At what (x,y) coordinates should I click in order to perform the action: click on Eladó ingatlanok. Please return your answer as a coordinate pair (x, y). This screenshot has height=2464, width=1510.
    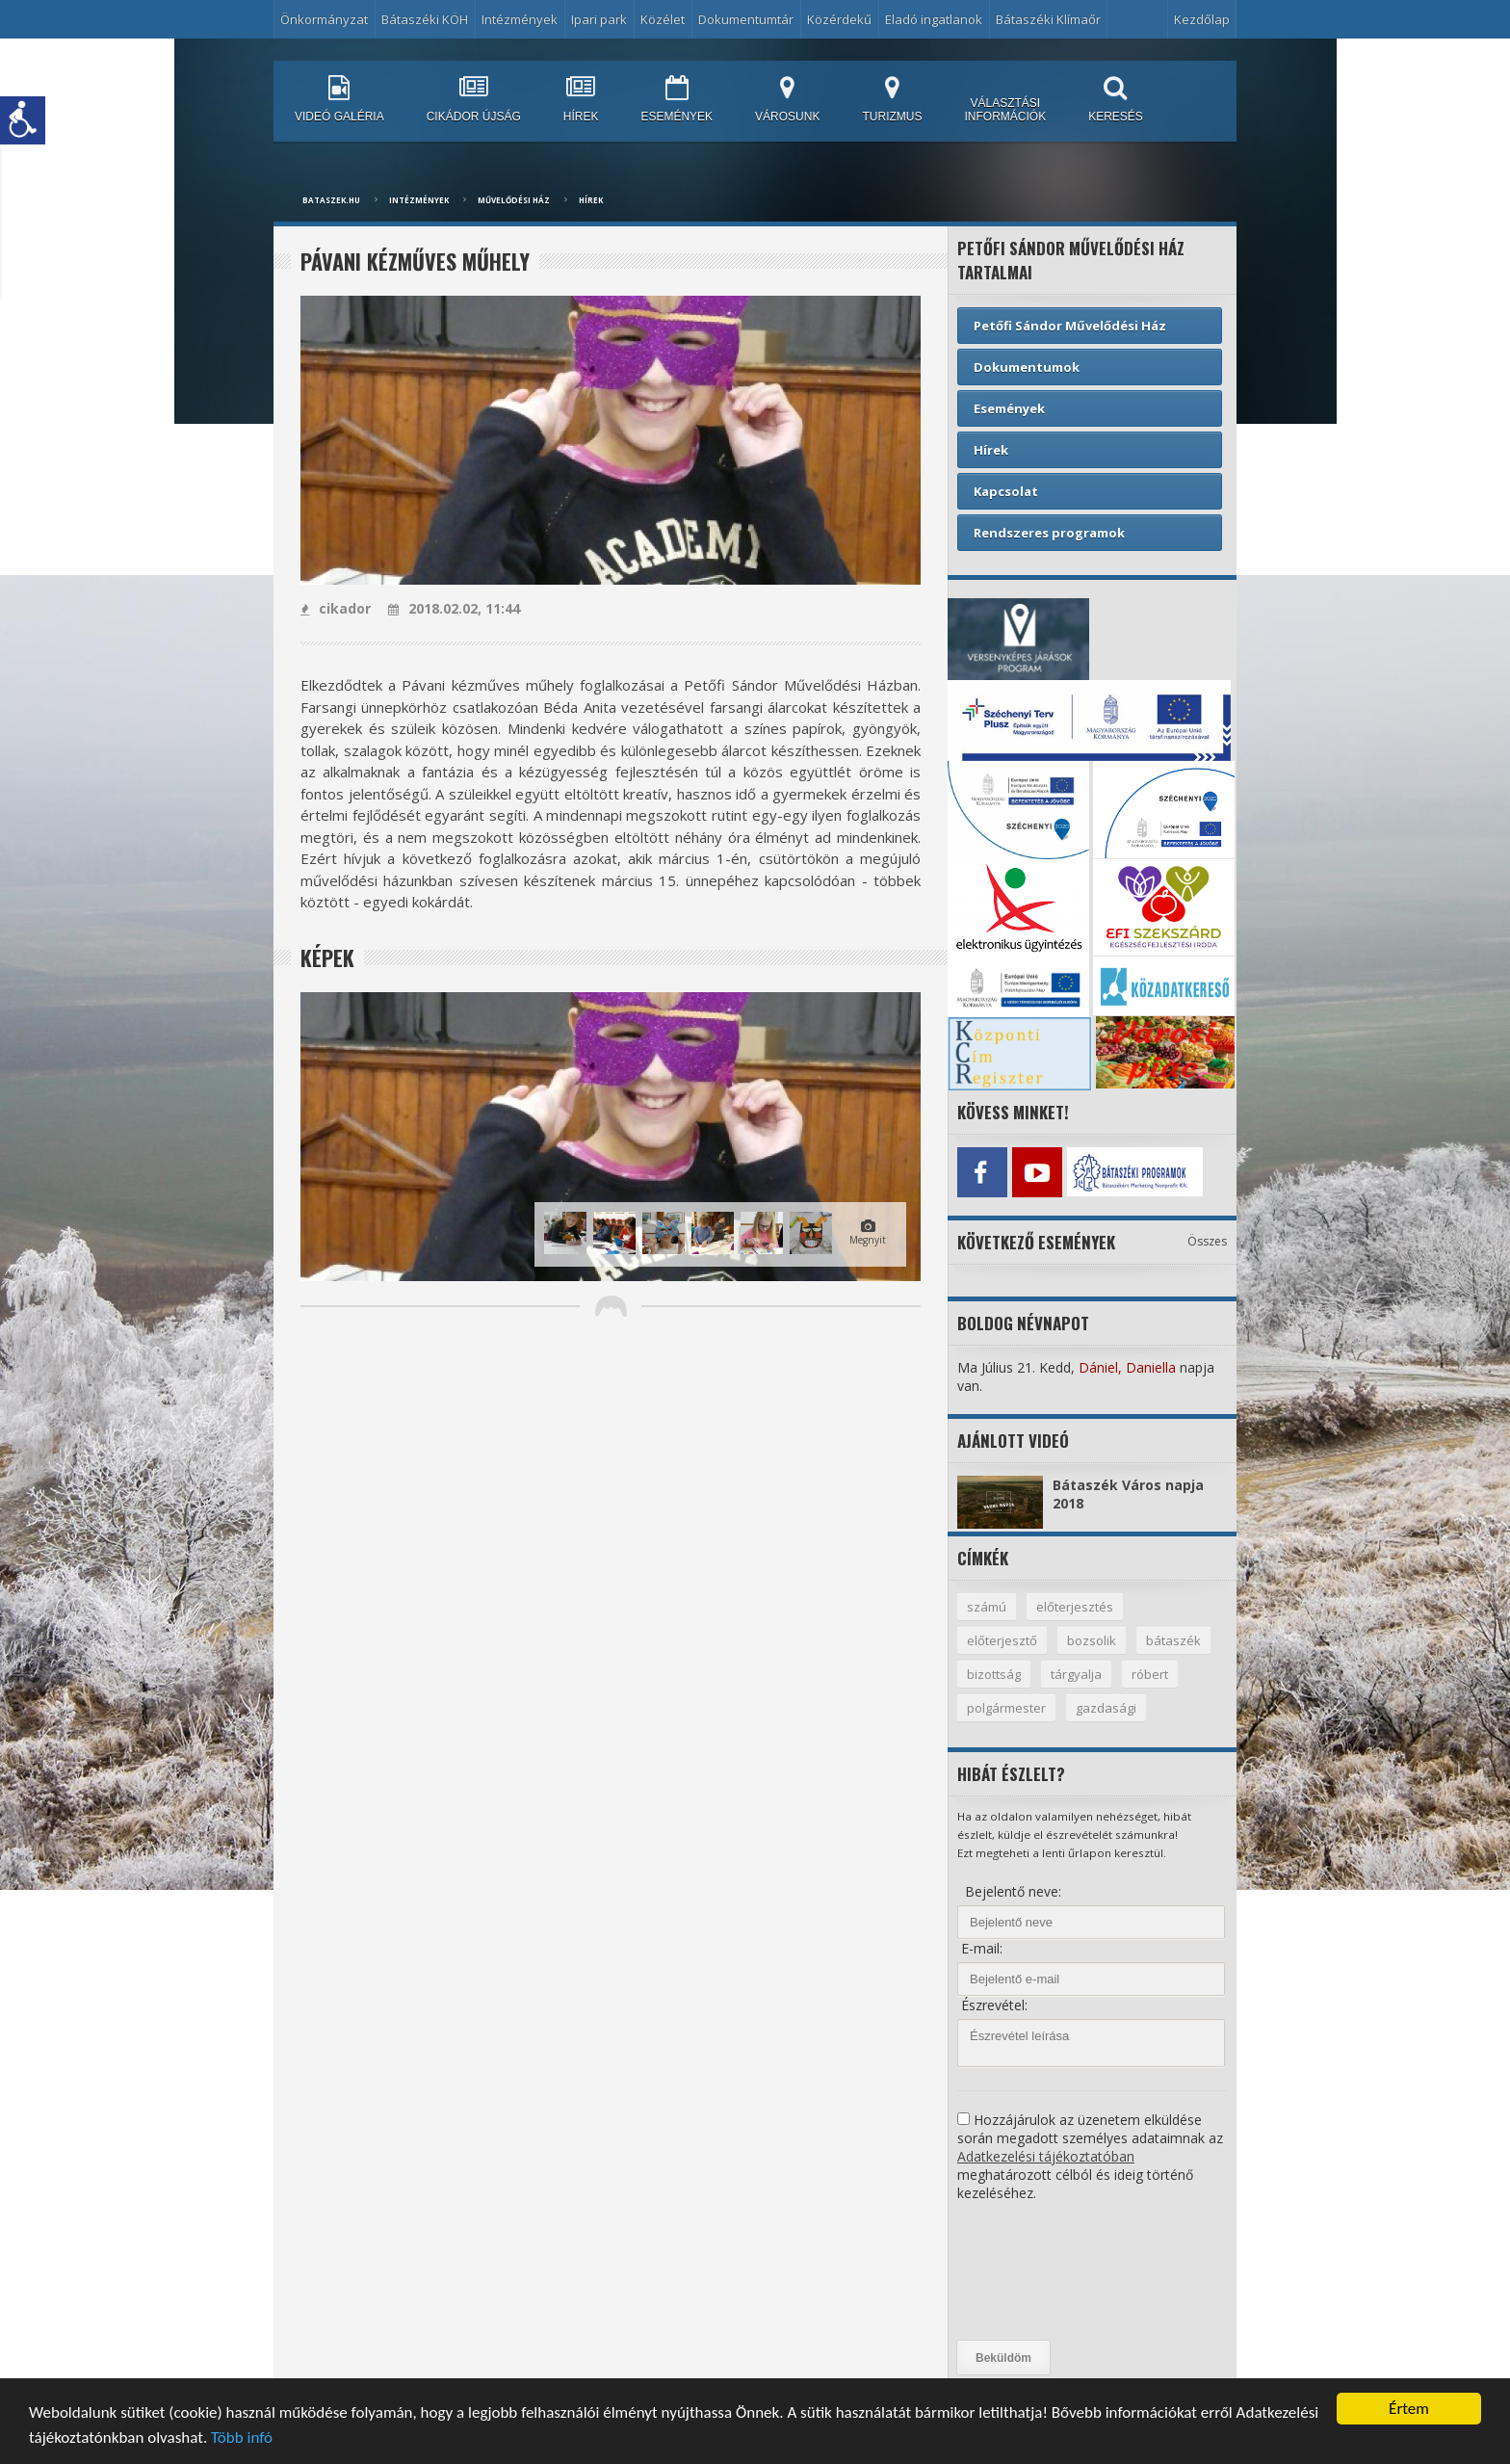
    Looking at the image, I should click on (933, 19).